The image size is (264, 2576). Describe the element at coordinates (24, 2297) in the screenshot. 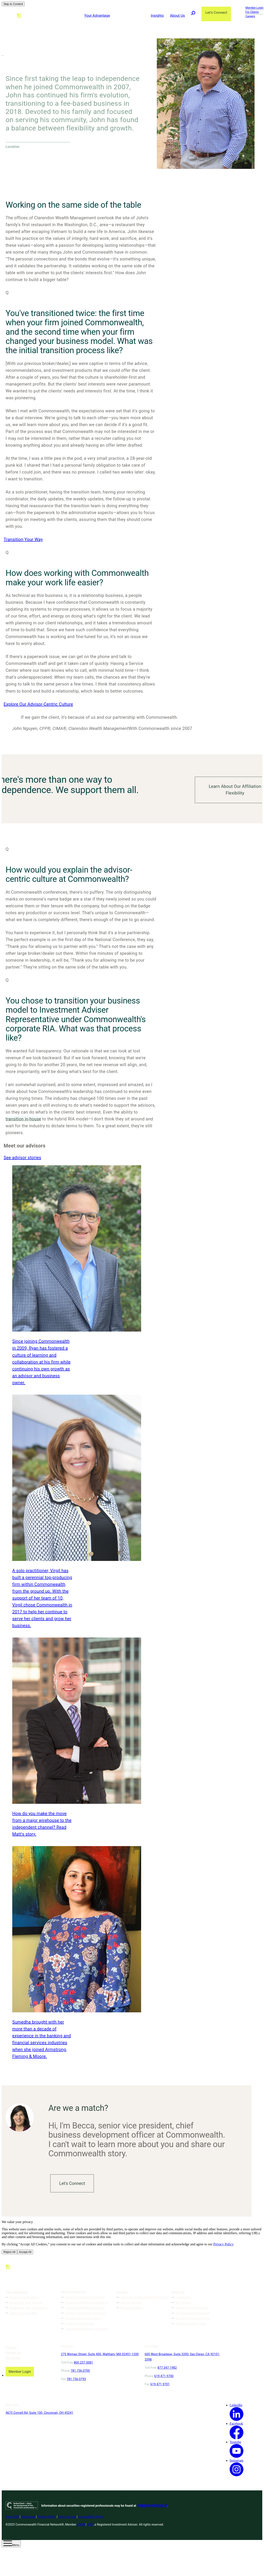

I see `Evolve Your Business` at that location.